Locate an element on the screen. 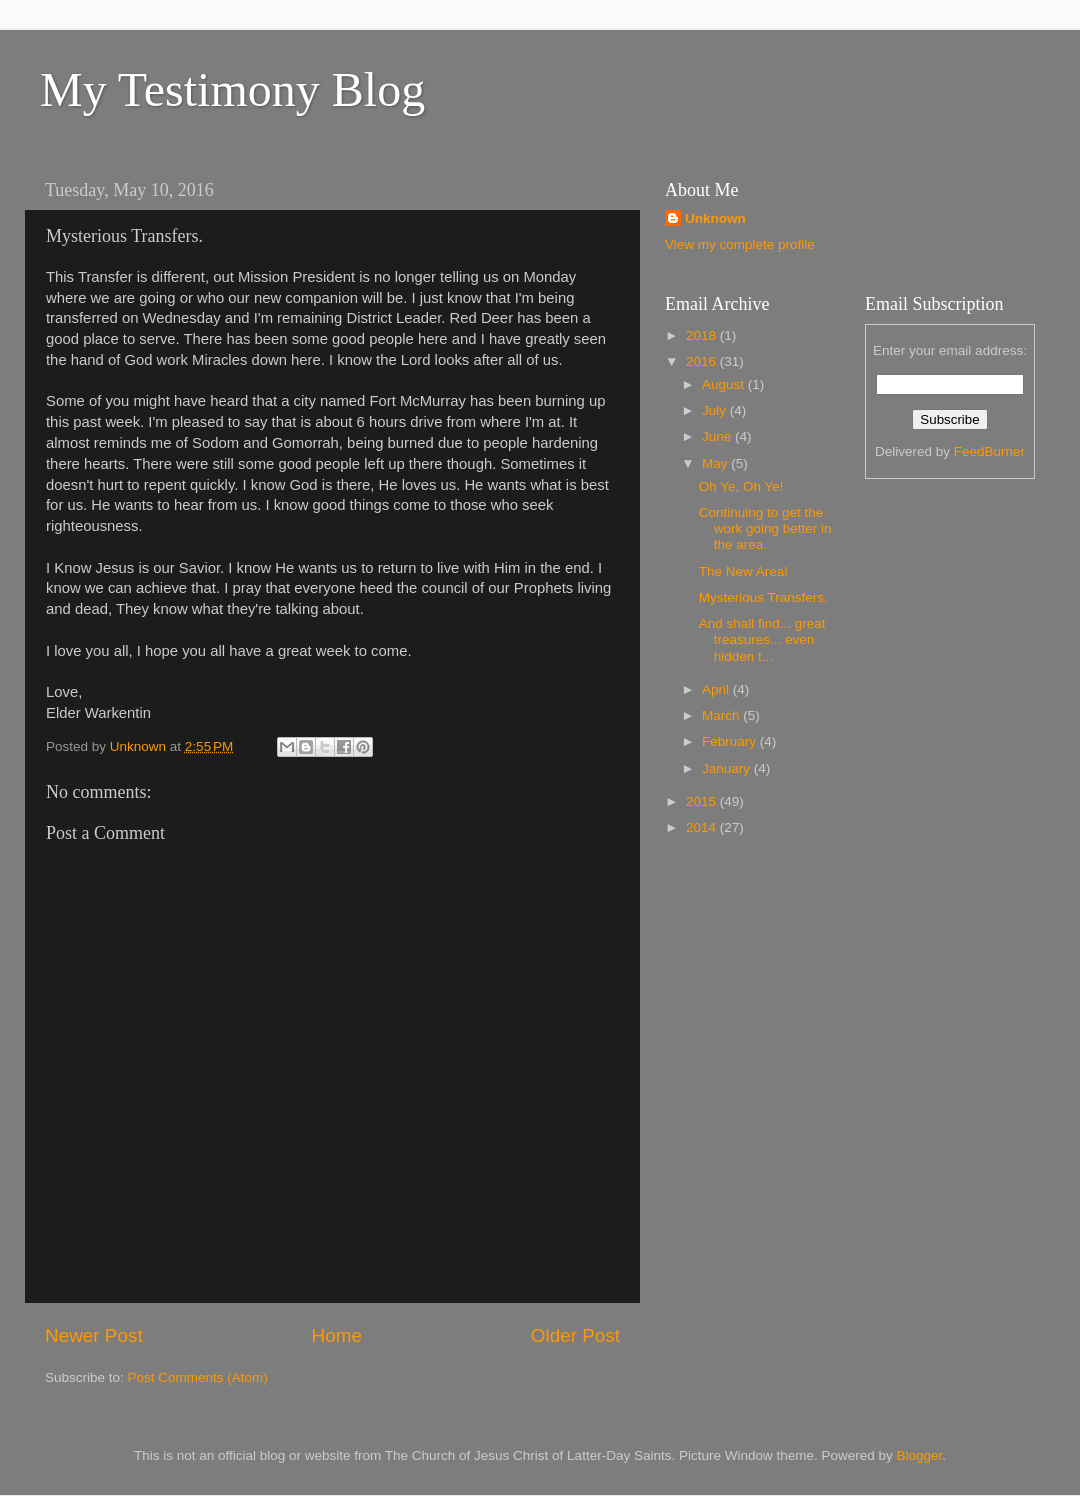 Image resolution: width=1080 pixels, height=1496 pixels. June is located at coordinates (718, 436).